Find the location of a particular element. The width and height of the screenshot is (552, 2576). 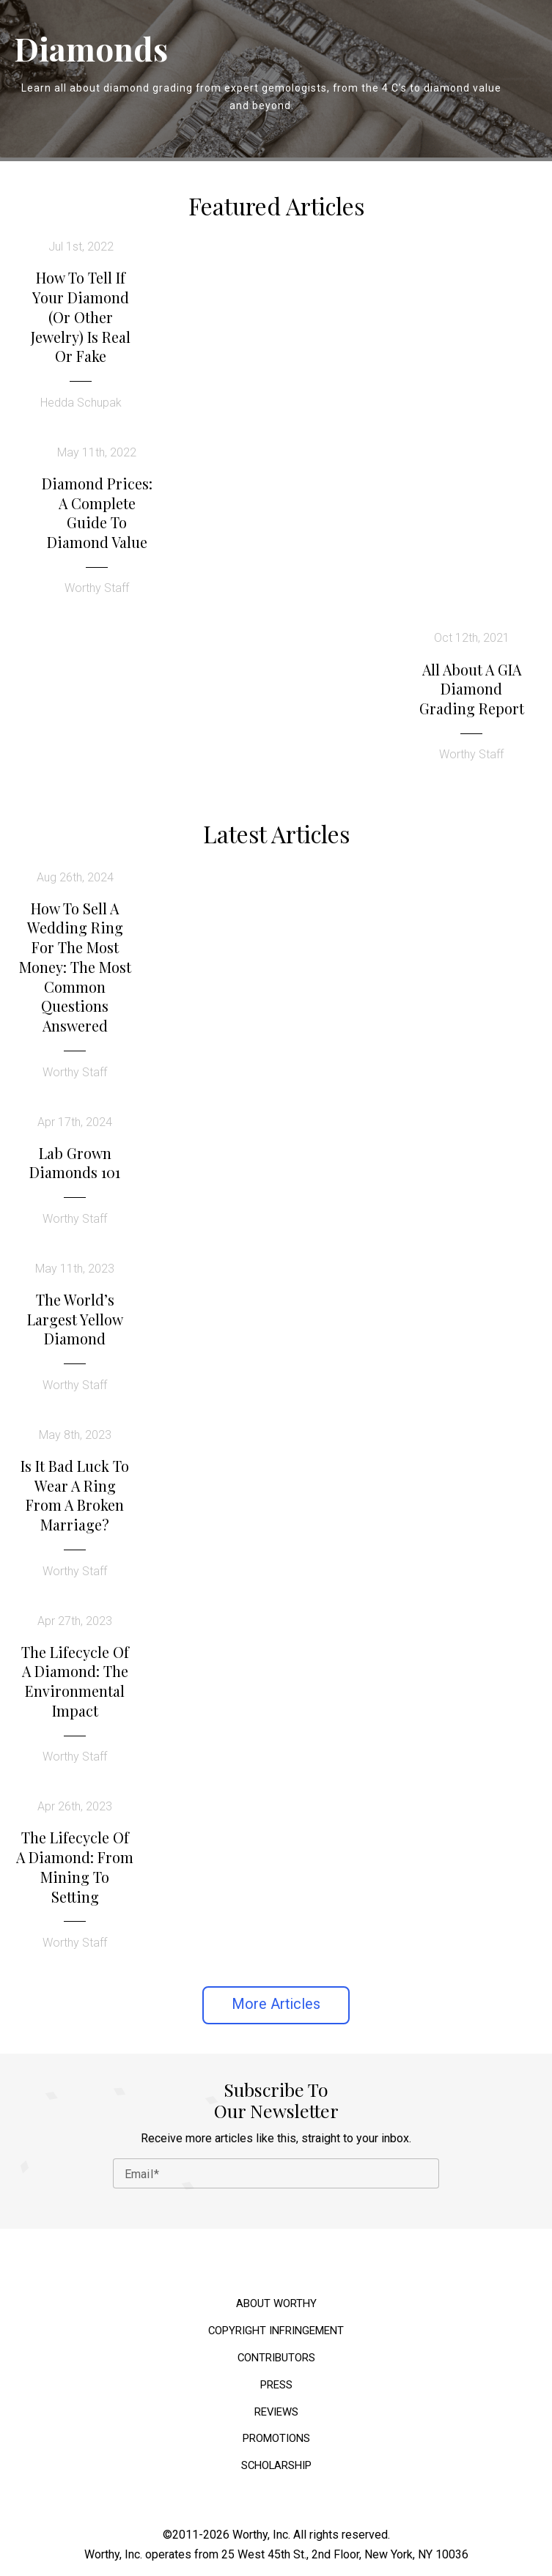

More Articles is located at coordinates (276, 2004).